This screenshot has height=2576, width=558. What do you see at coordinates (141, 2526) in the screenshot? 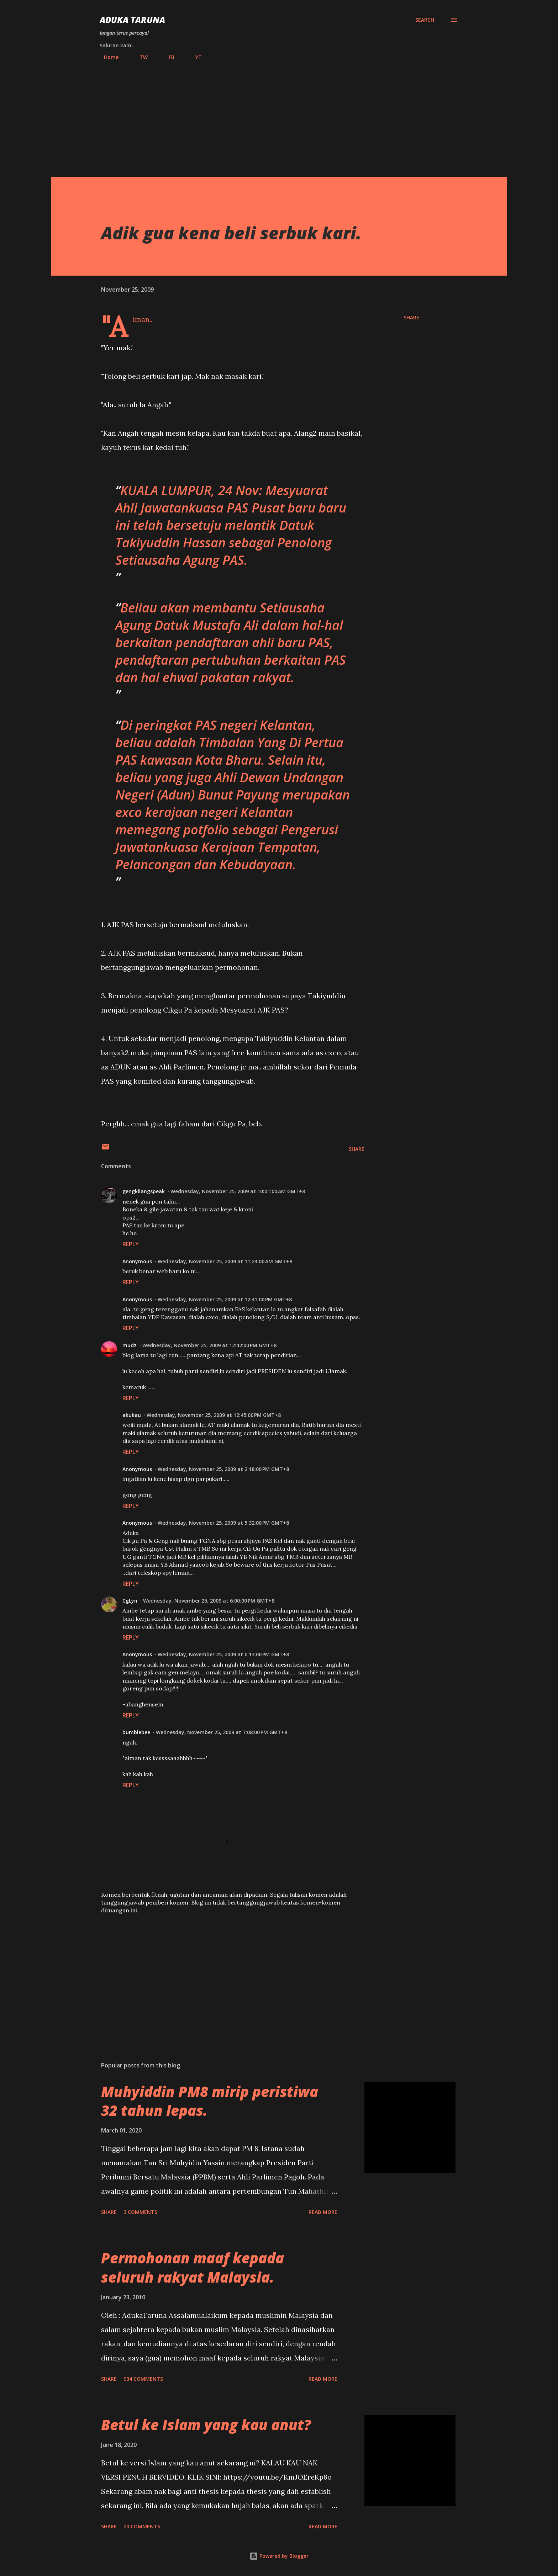
I see `20 comments` at bounding box center [141, 2526].